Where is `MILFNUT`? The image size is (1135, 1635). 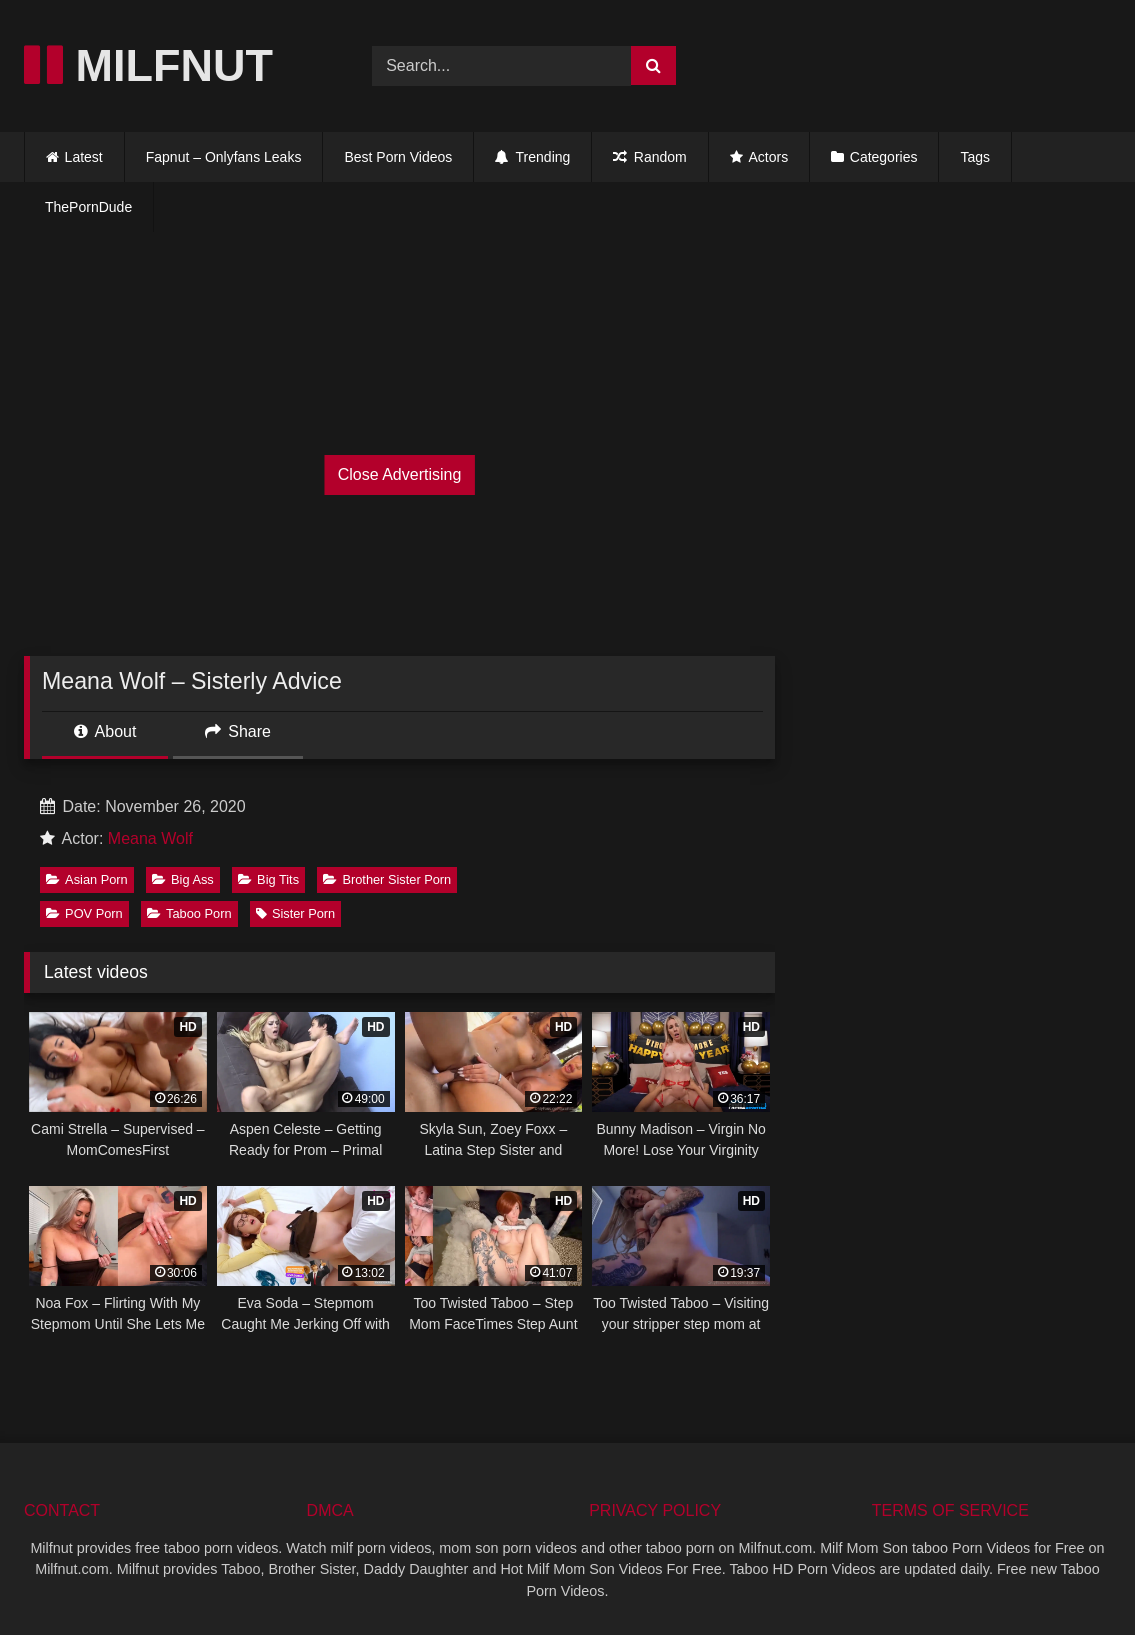 MILFNUT is located at coordinates (148, 65).